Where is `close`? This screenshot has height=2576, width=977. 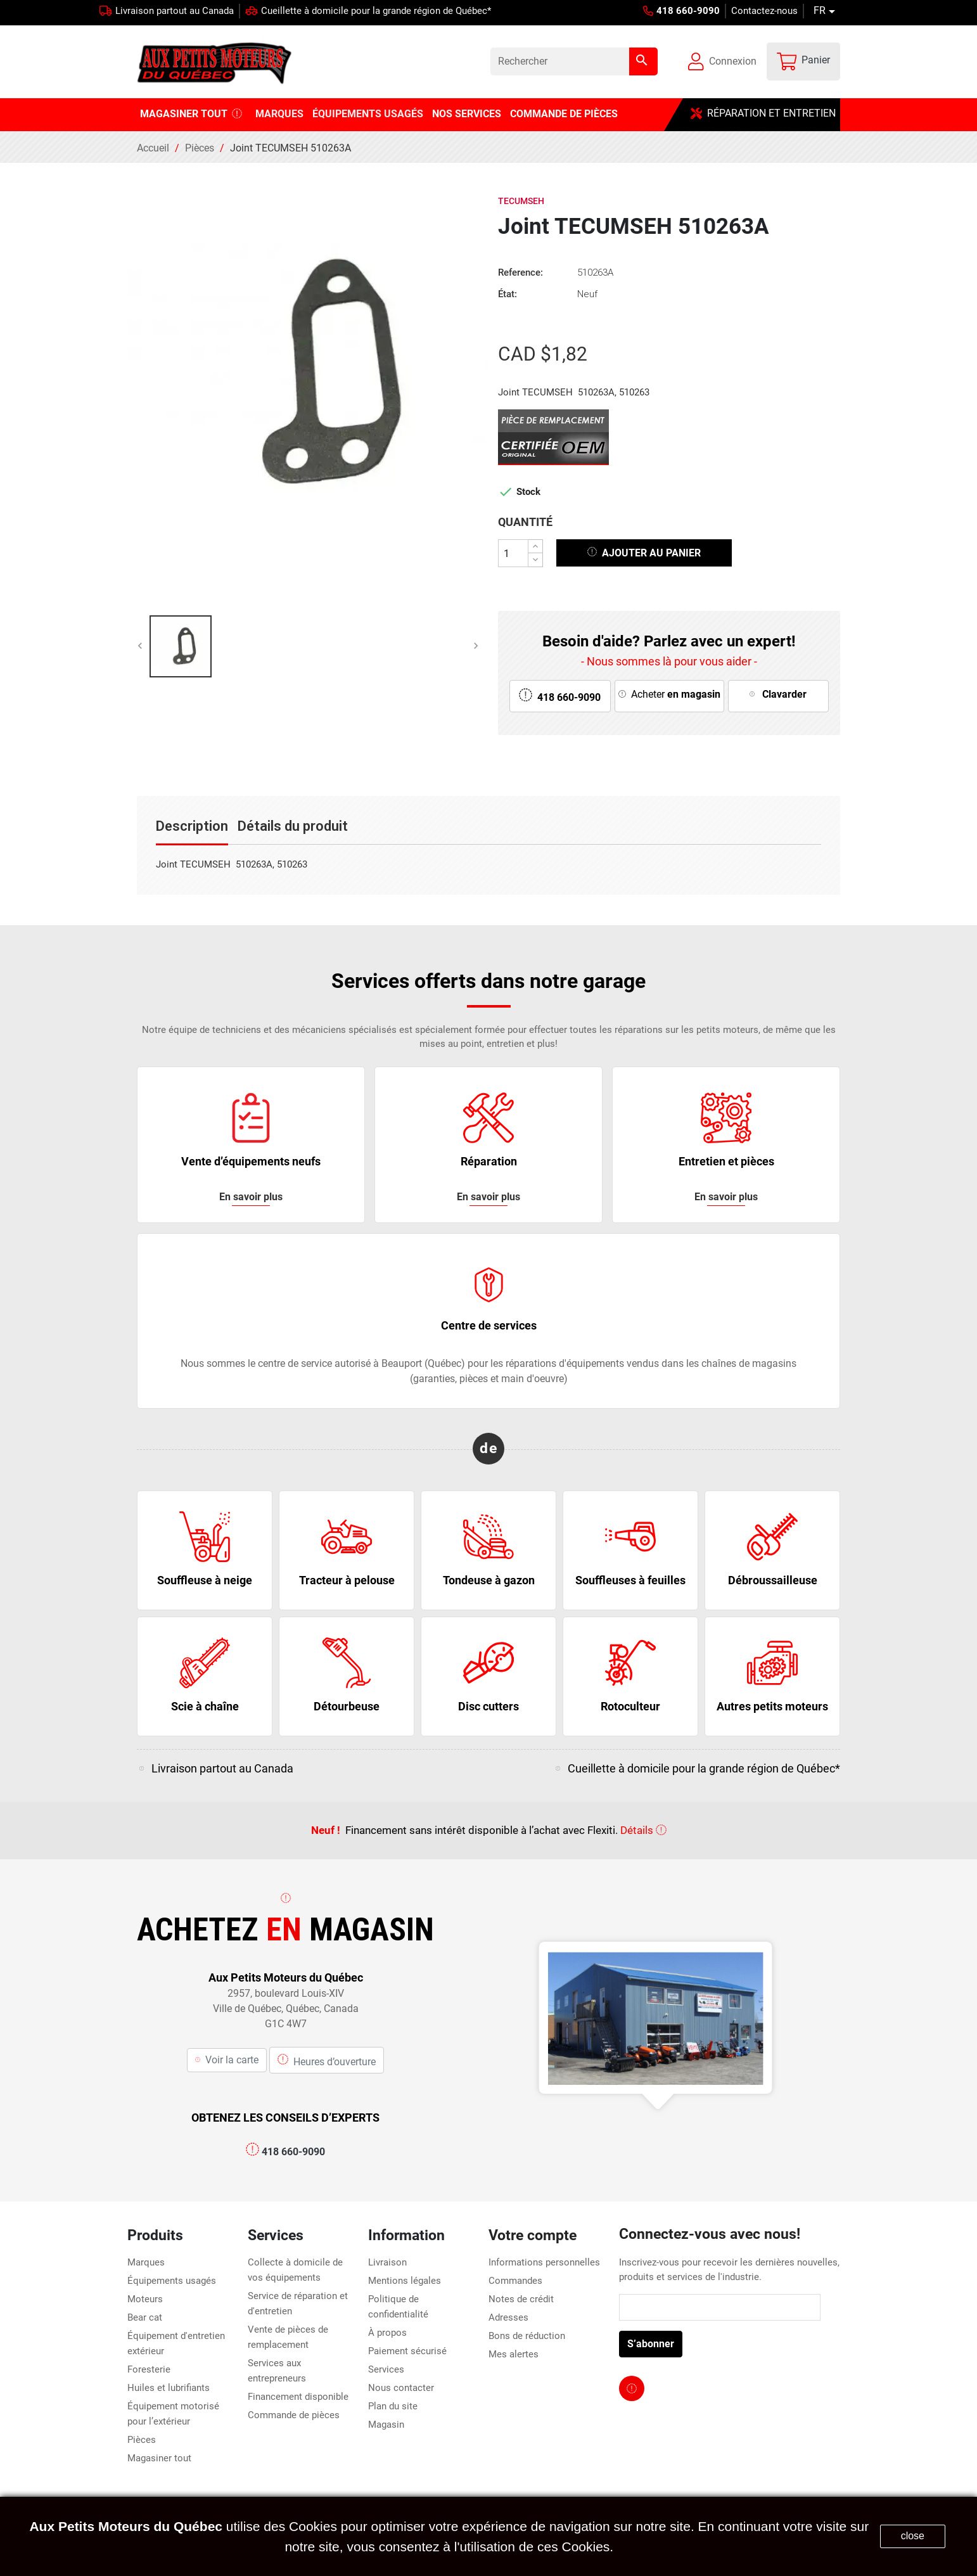
close is located at coordinates (912, 2535).